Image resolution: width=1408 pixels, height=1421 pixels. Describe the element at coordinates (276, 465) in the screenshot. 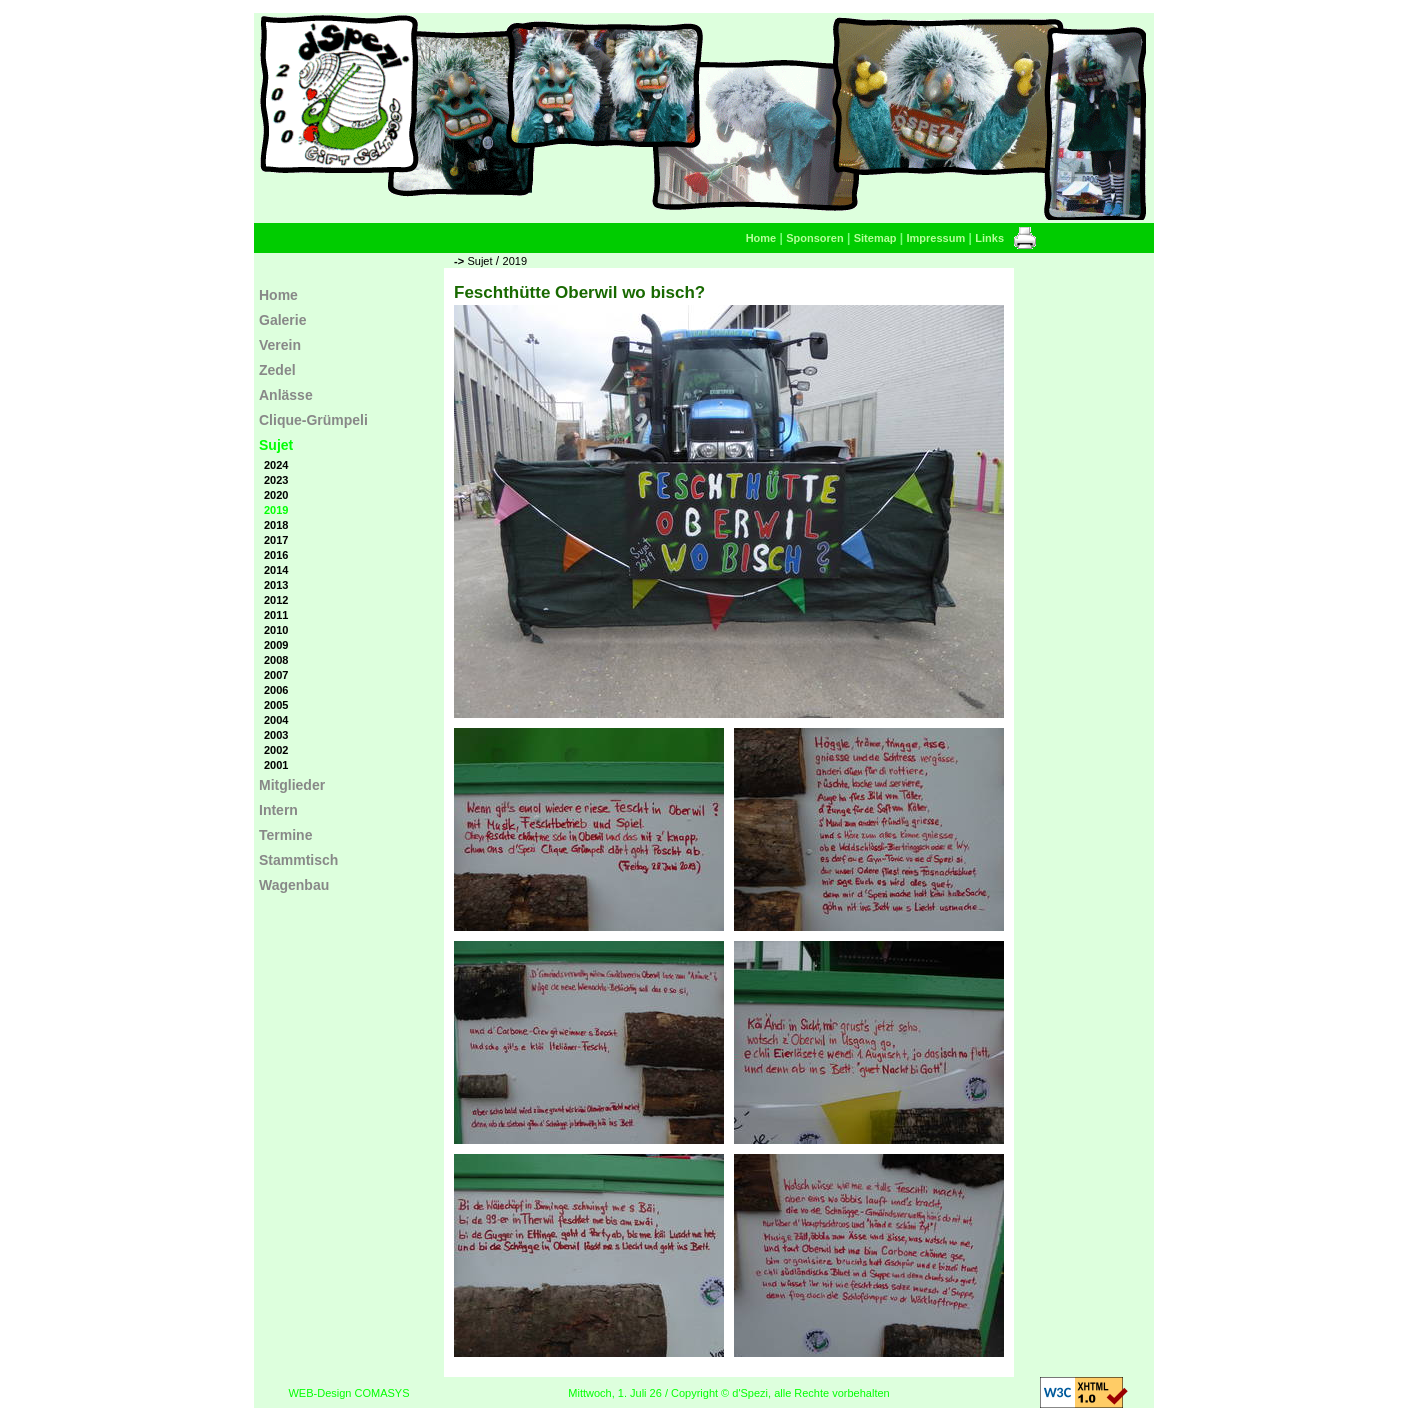

I see `2024` at that location.